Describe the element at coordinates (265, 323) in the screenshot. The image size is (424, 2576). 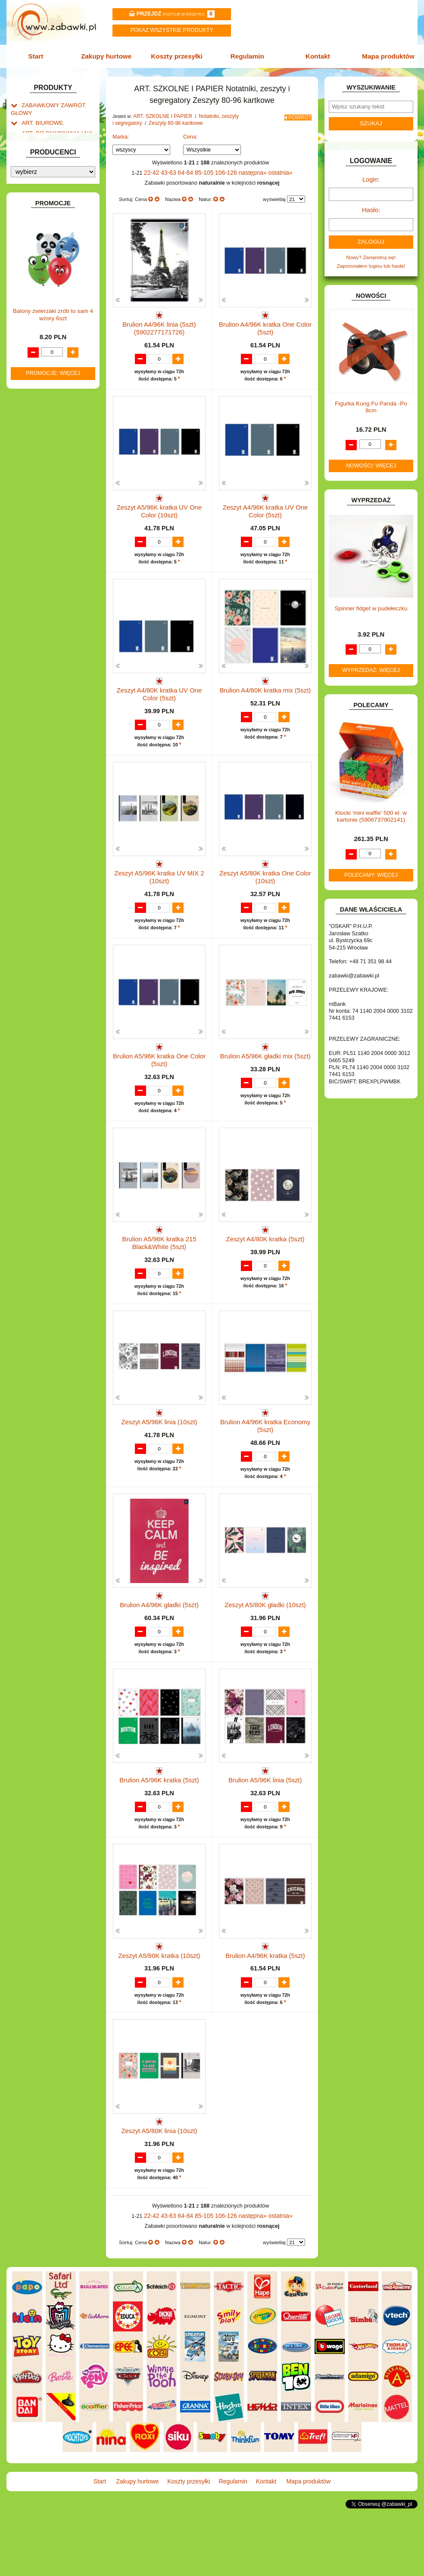
I see `Brulion A4/96K kratka One Color (5szt)` at that location.